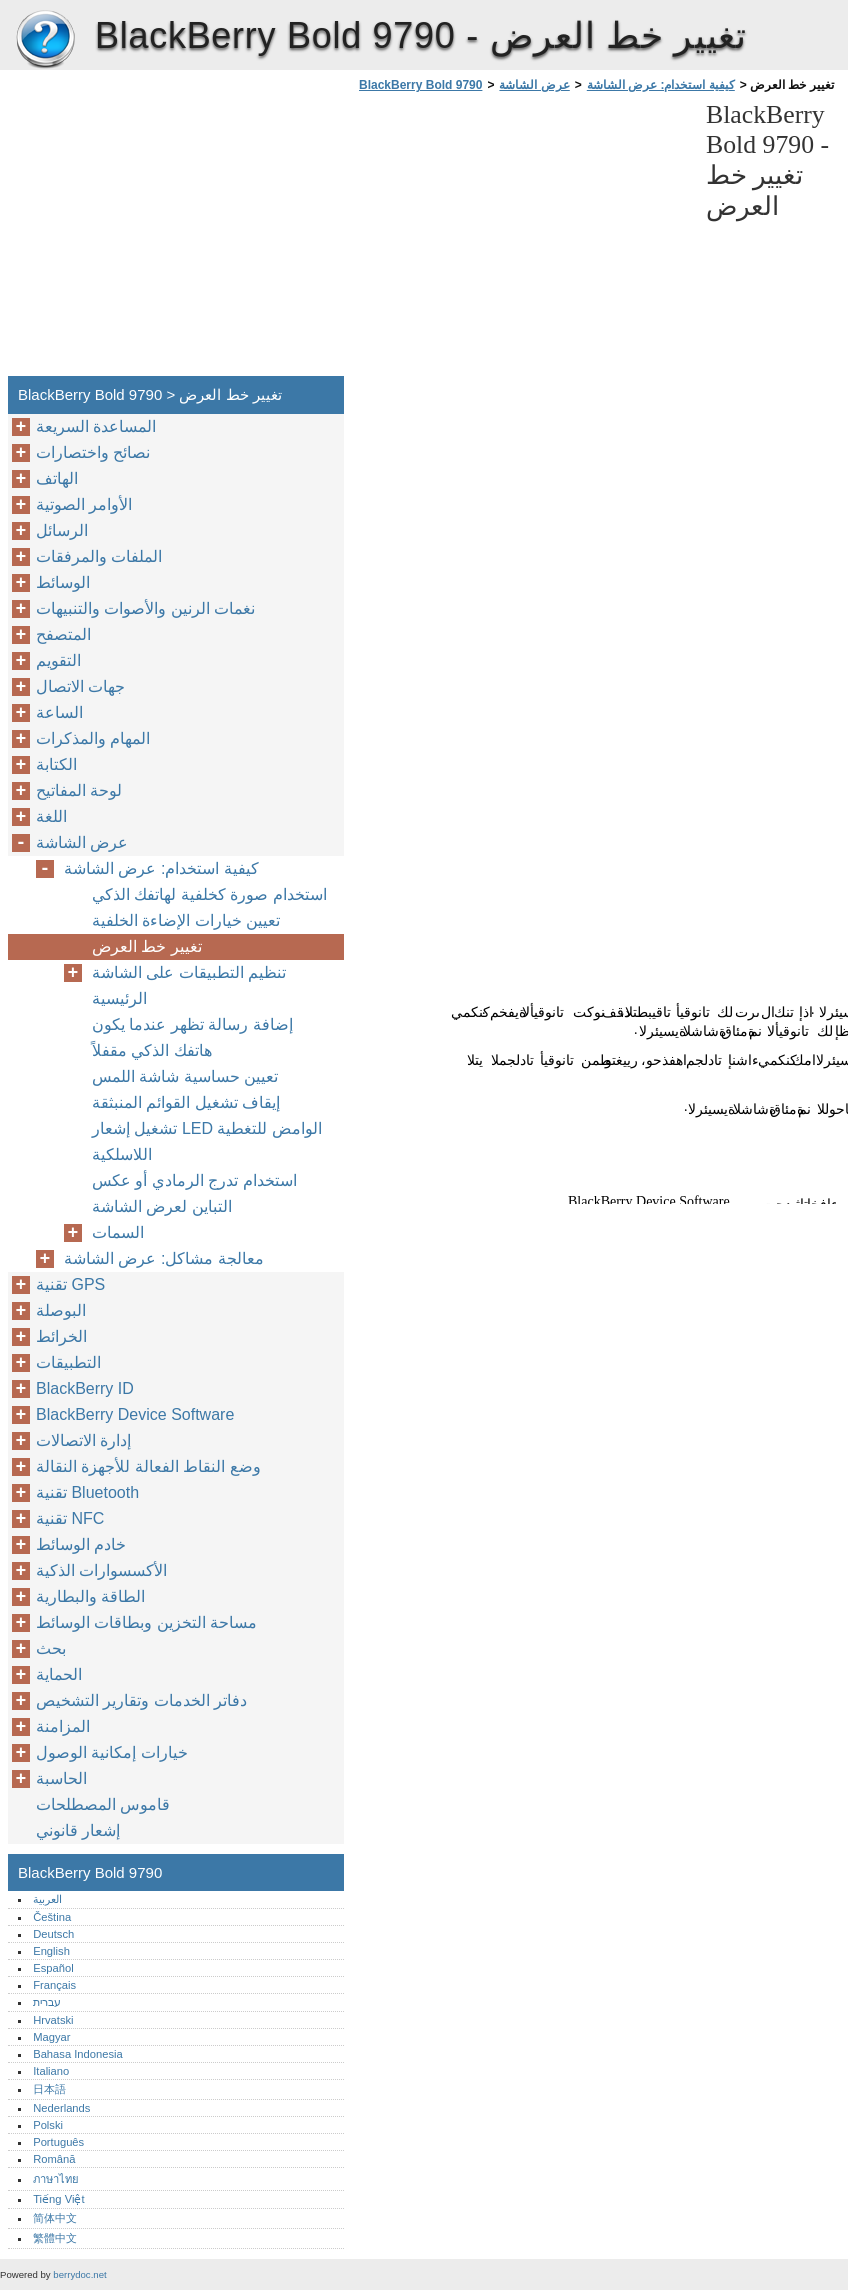  I want to click on [Advertisement], so click(522, 240).